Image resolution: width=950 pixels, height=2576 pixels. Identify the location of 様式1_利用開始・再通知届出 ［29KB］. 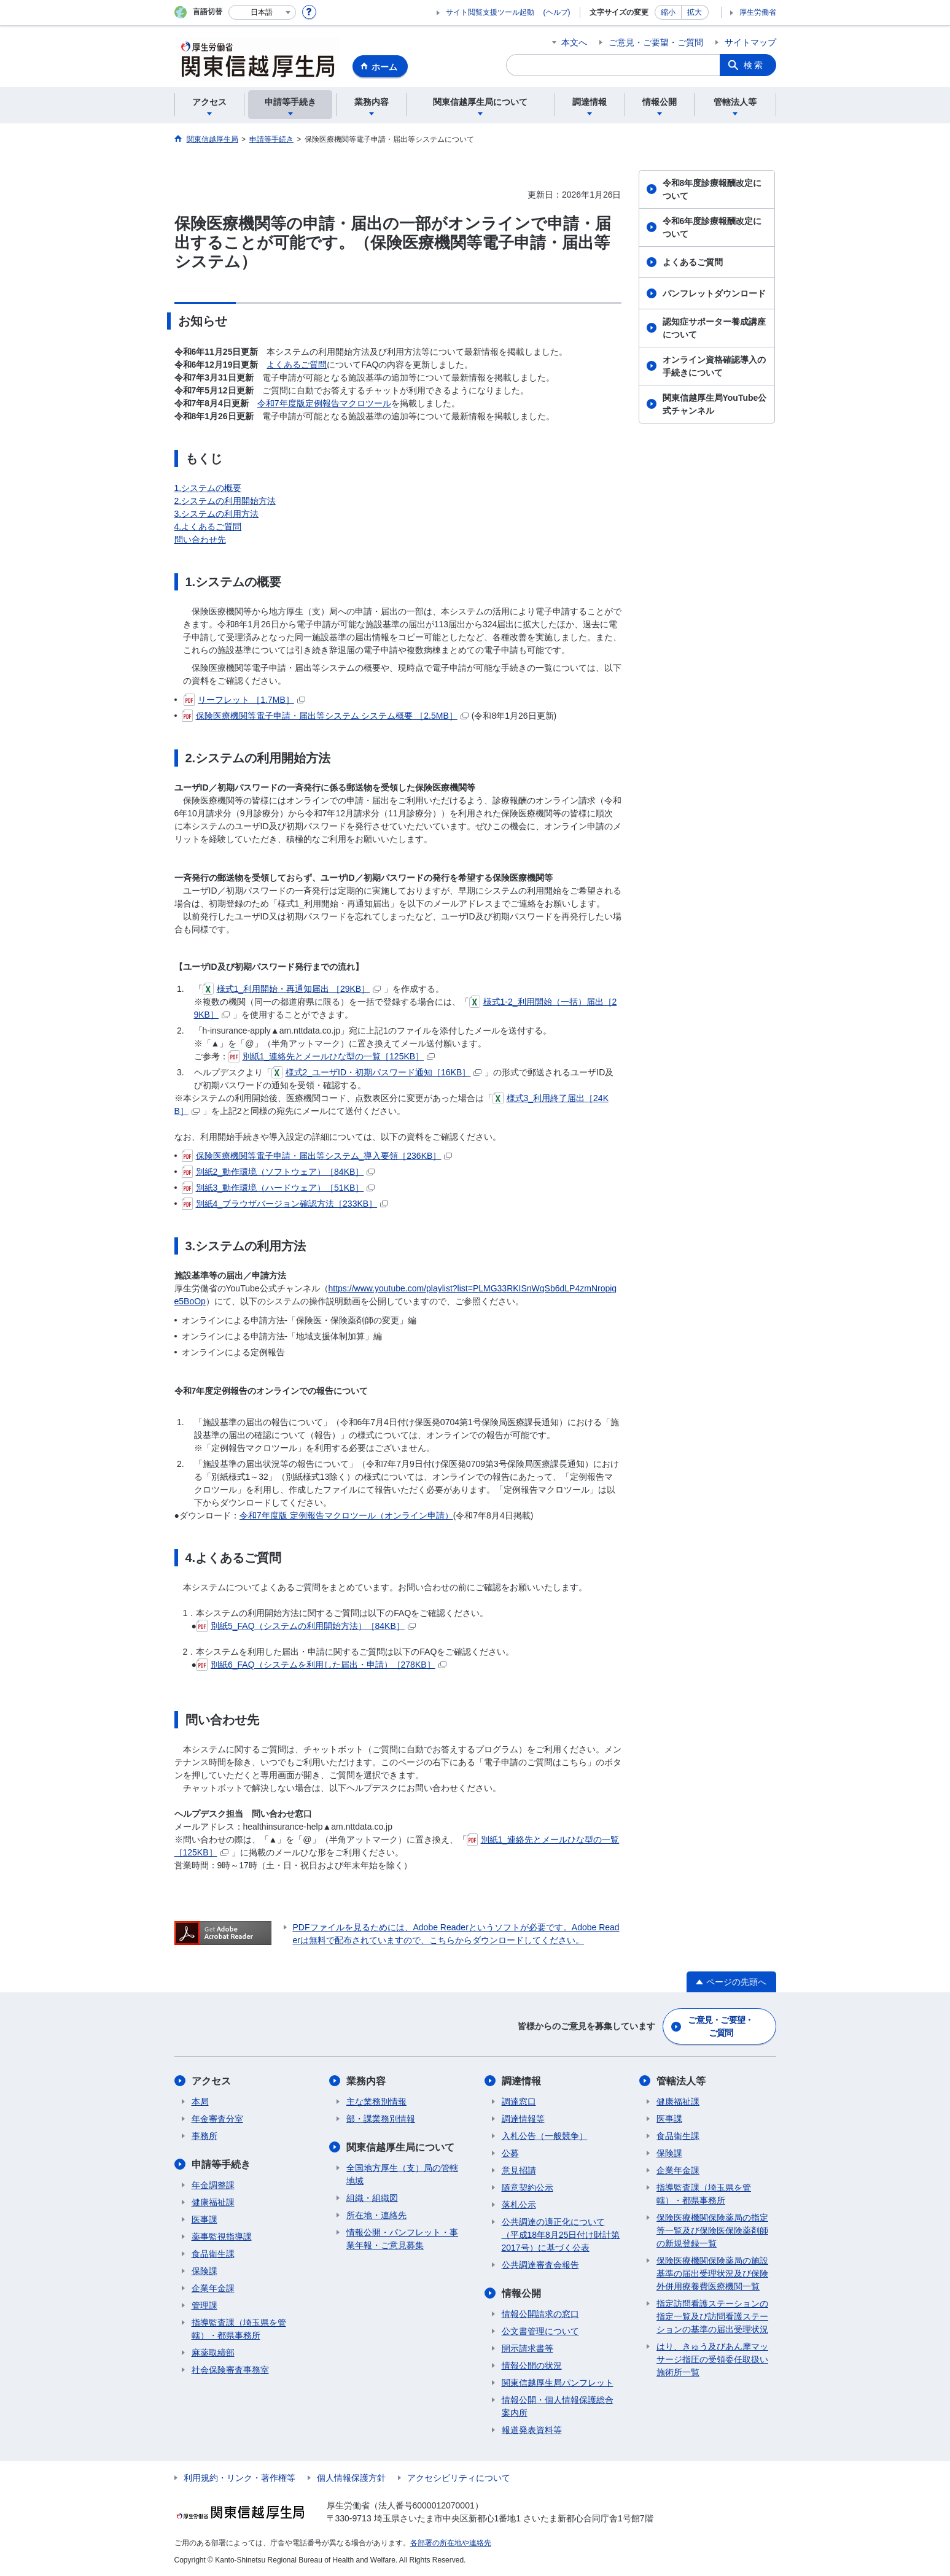
(292, 989).